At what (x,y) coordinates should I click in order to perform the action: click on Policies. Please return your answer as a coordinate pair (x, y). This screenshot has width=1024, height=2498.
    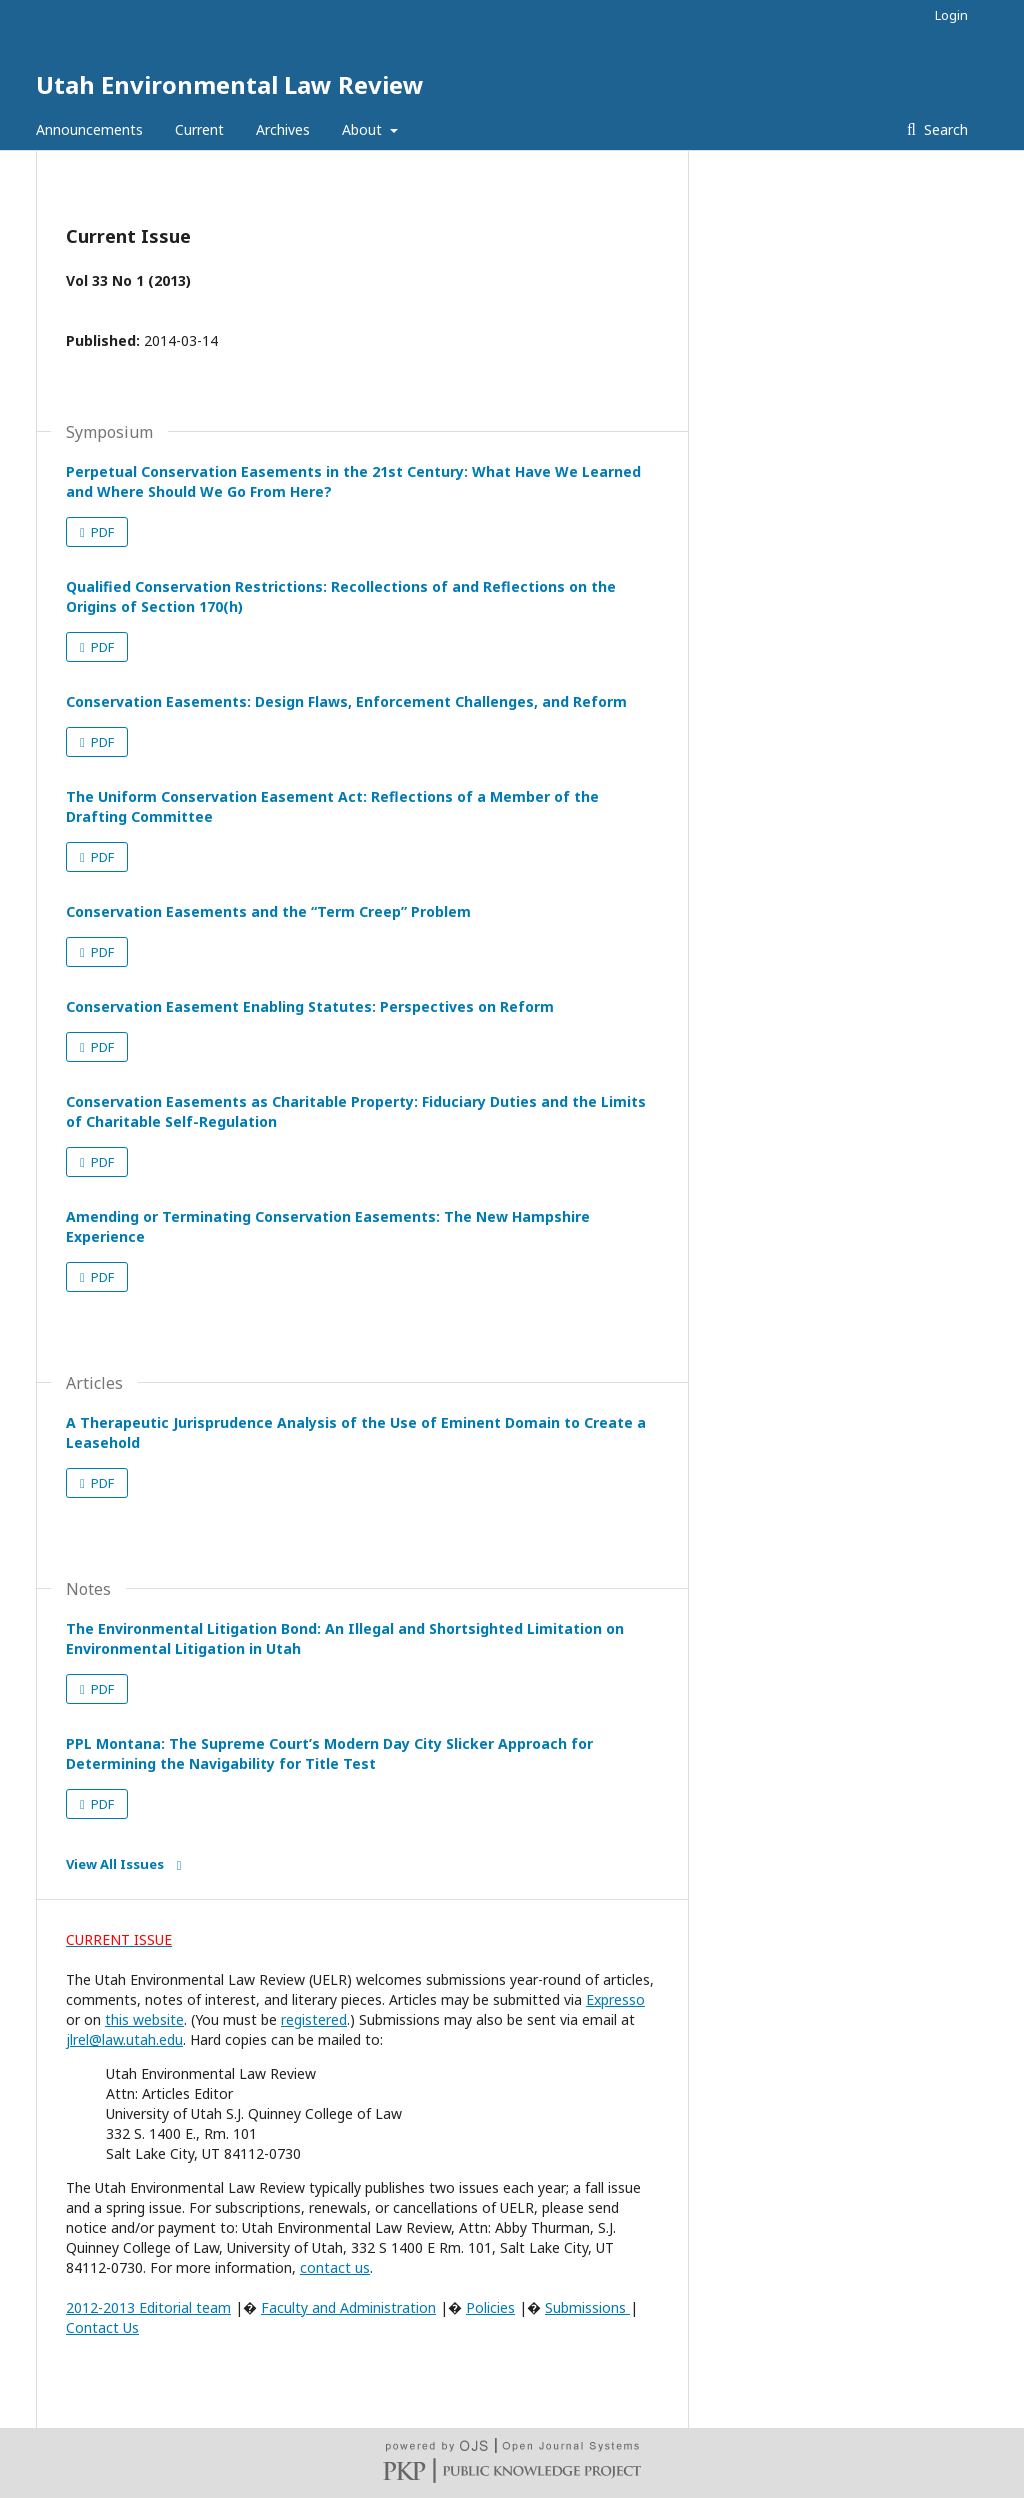
    Looking at the image, I should click on (490, 2307).